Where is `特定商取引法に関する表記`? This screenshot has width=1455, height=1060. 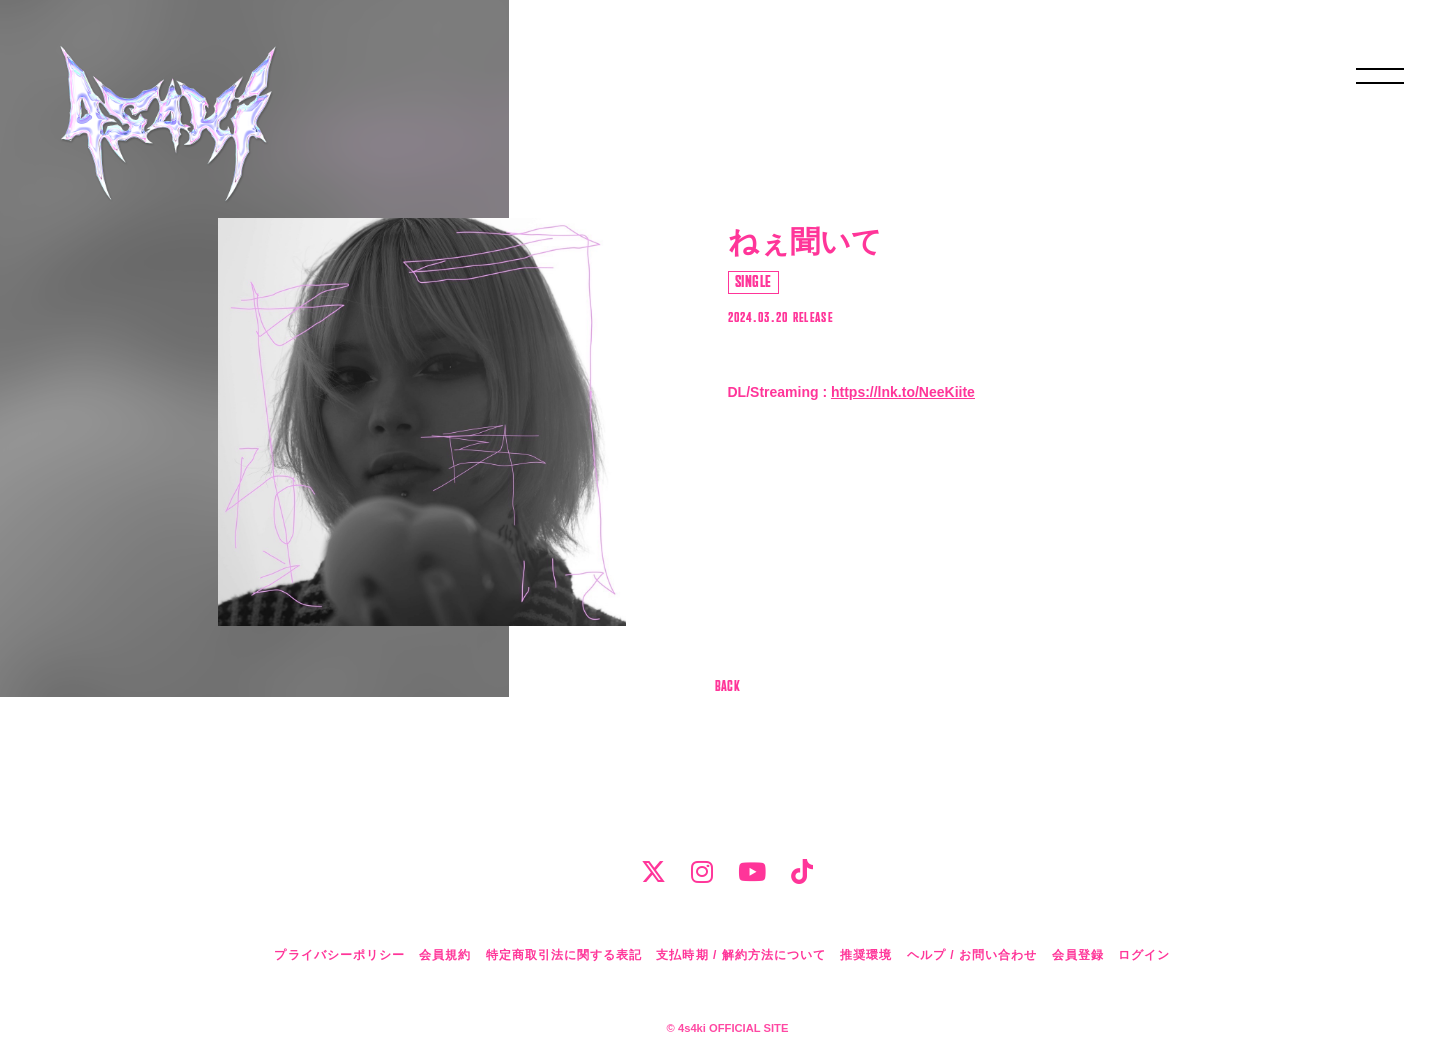
特定商取引法に関する表記 is located at coordinates (564, 955).